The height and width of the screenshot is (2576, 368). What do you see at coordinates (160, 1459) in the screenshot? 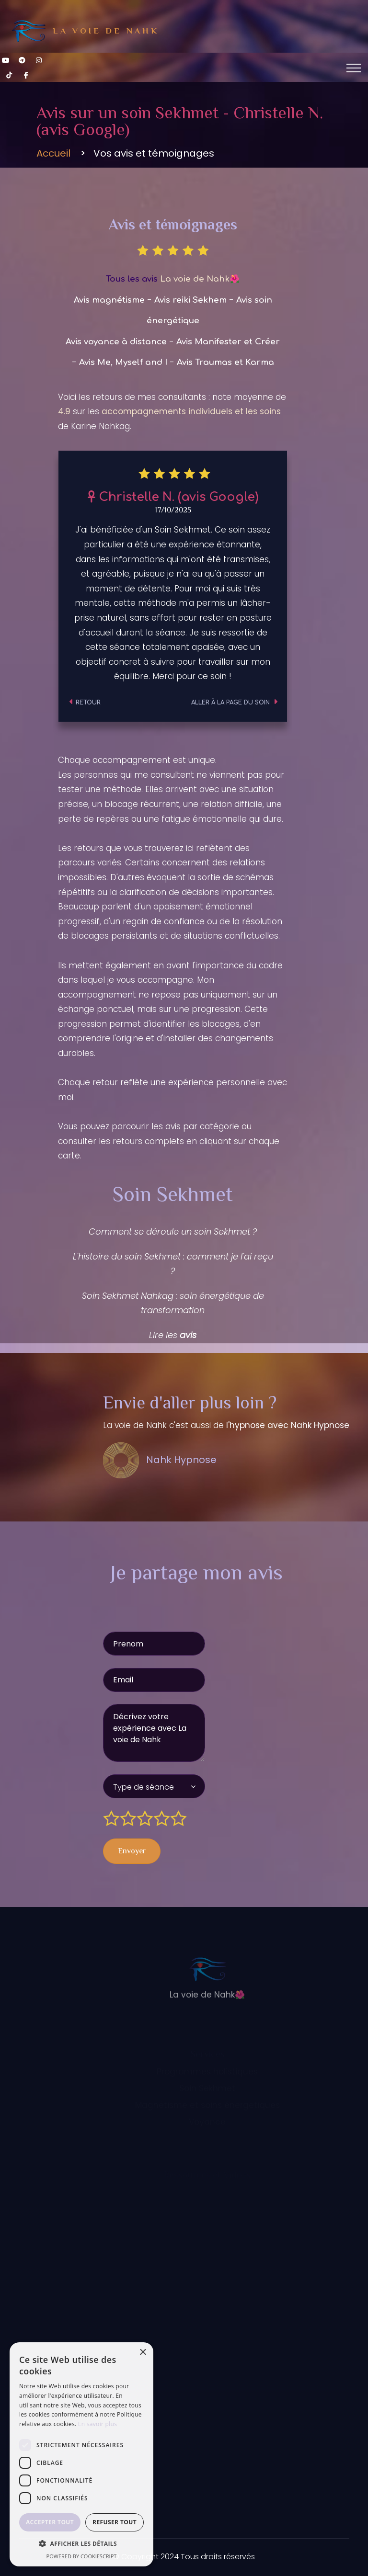
I see `Nahk Hypnose` at bounding box center [160, 1459].